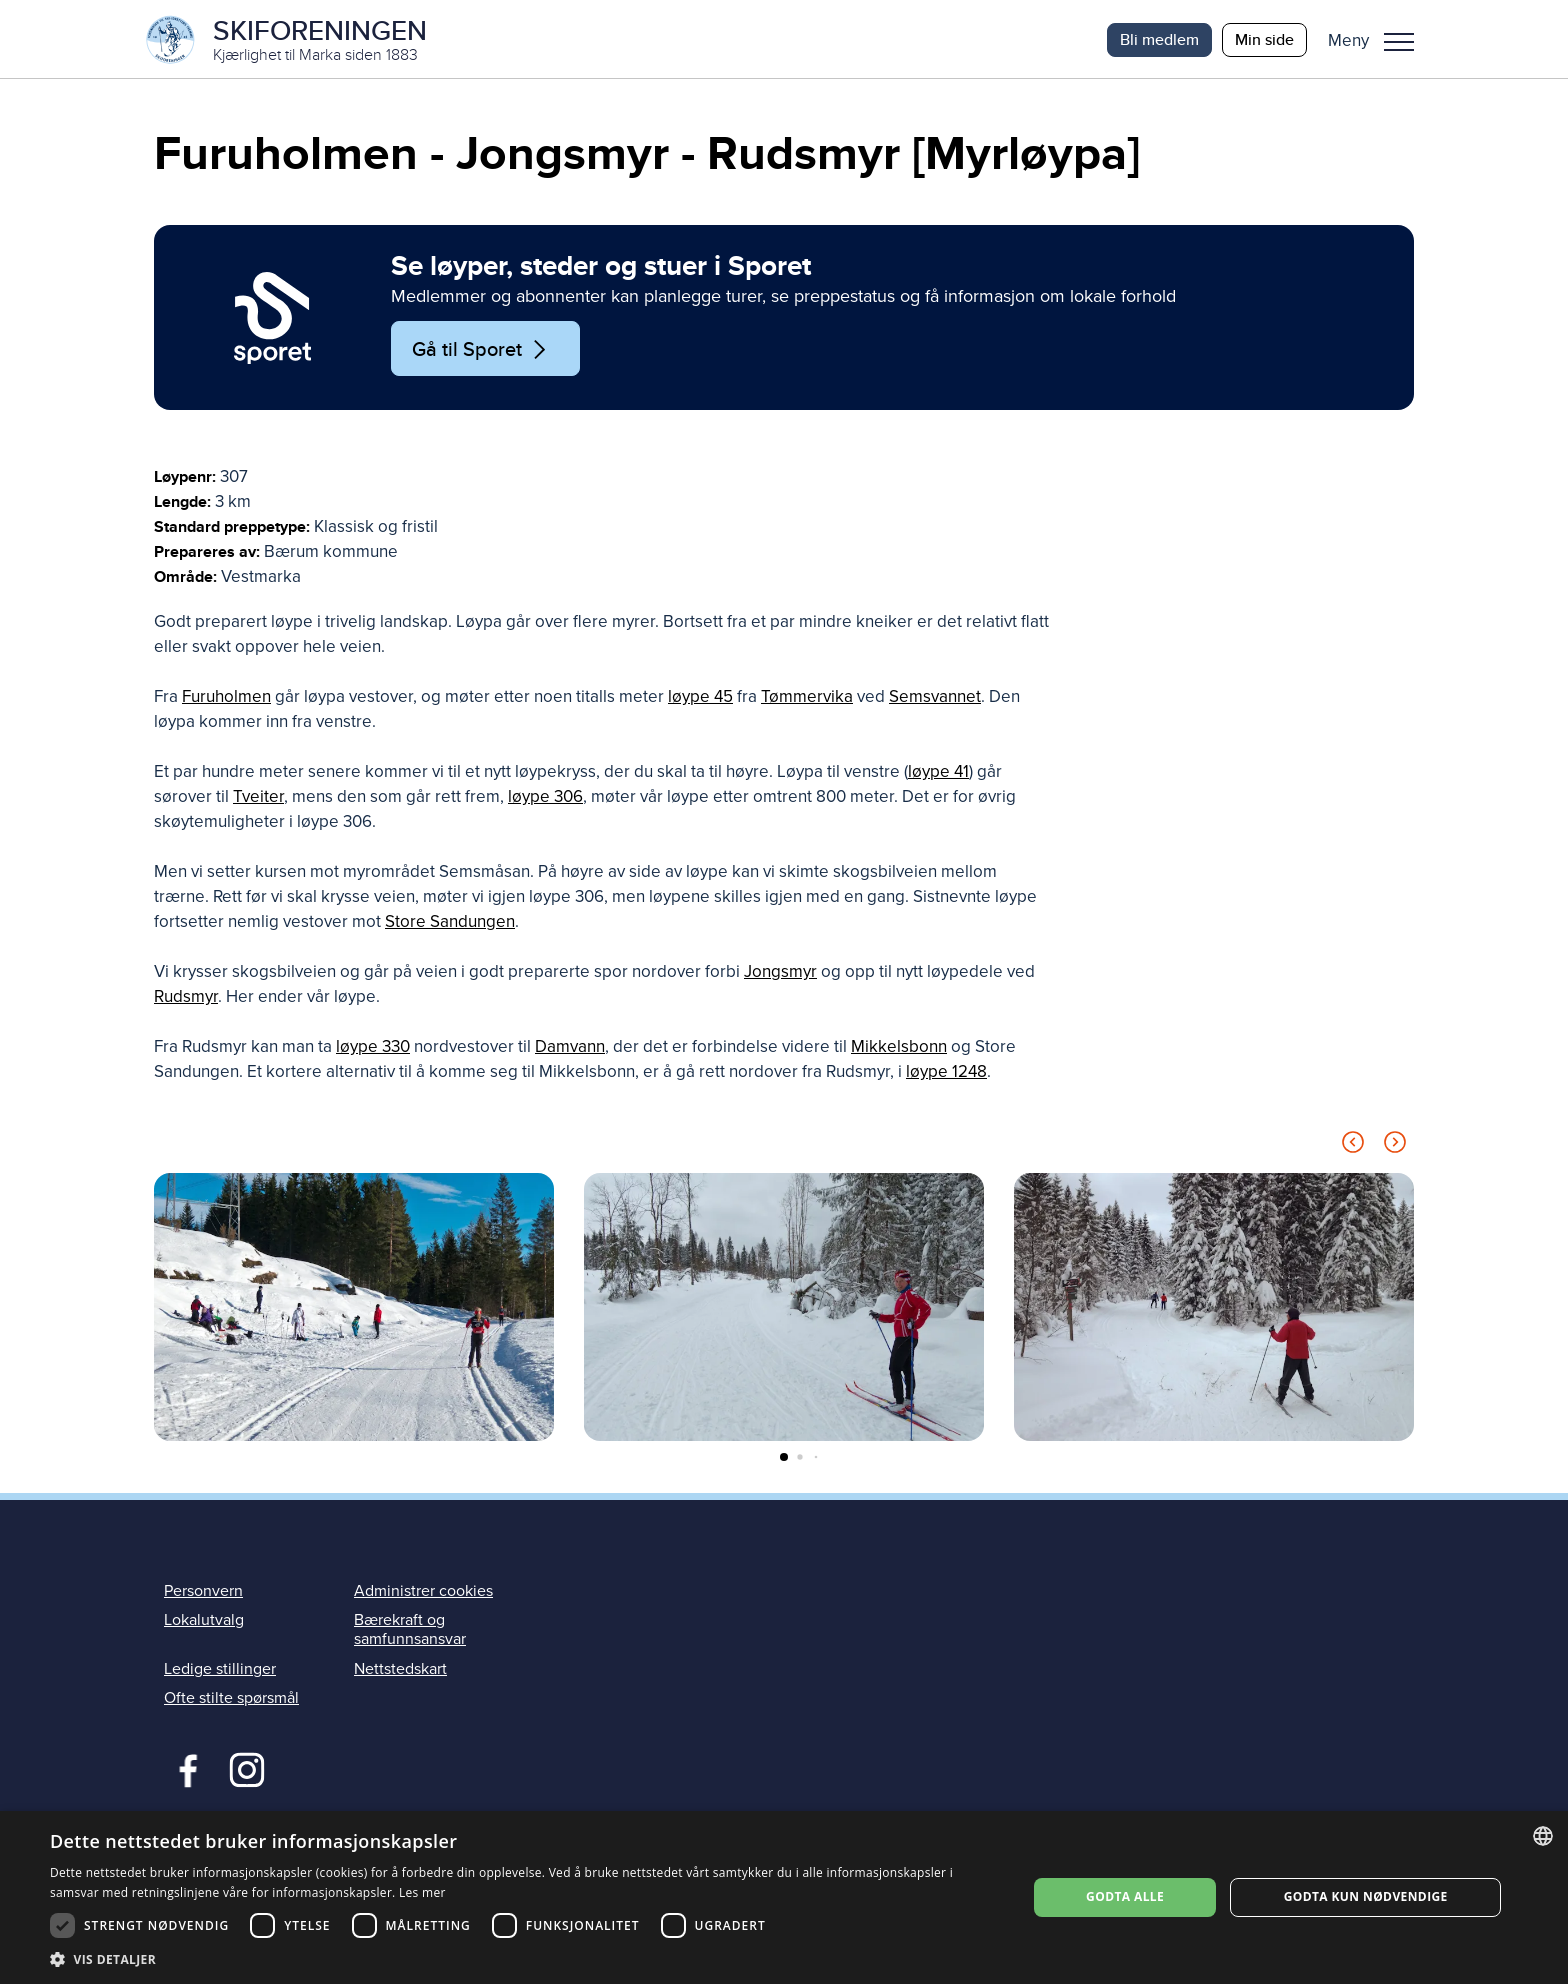  I want to click on Instagram, so click(246, 1769).